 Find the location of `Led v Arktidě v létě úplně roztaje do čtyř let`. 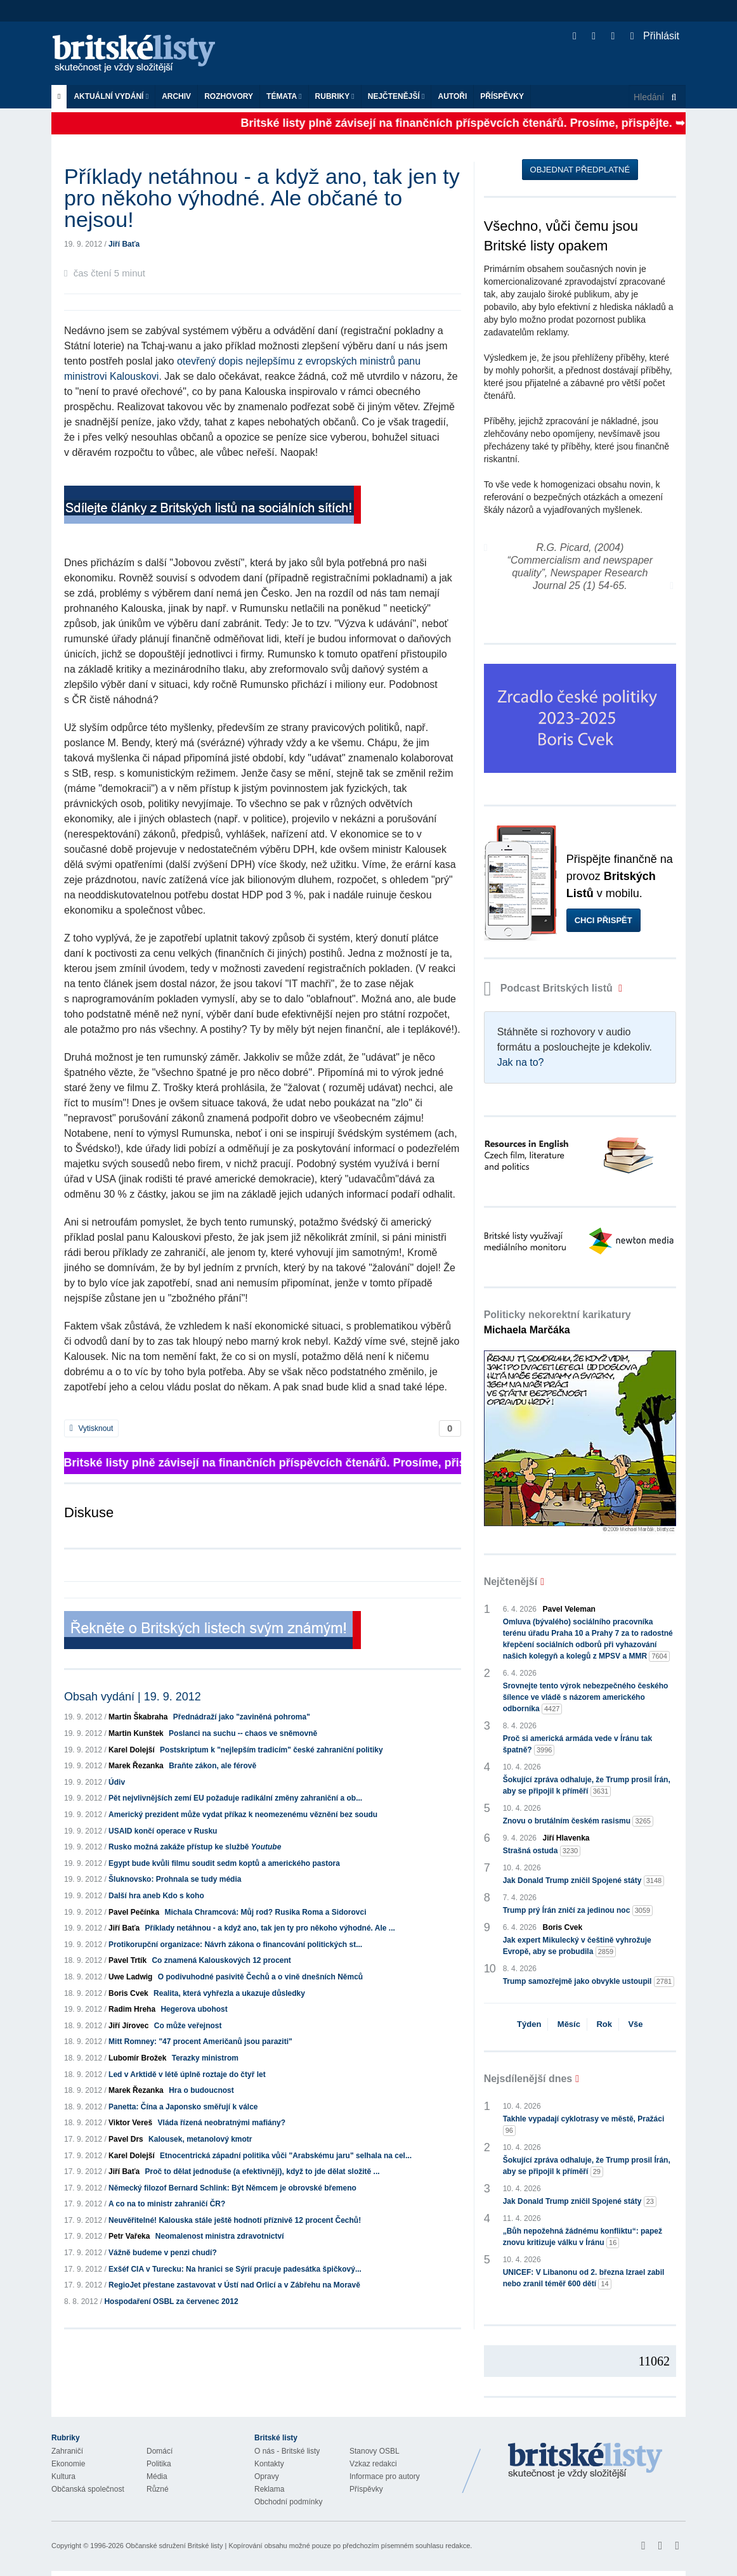

Led v Arktidě v létě úplně roztaje do čtyř let is located at coordinates (187, 2074).